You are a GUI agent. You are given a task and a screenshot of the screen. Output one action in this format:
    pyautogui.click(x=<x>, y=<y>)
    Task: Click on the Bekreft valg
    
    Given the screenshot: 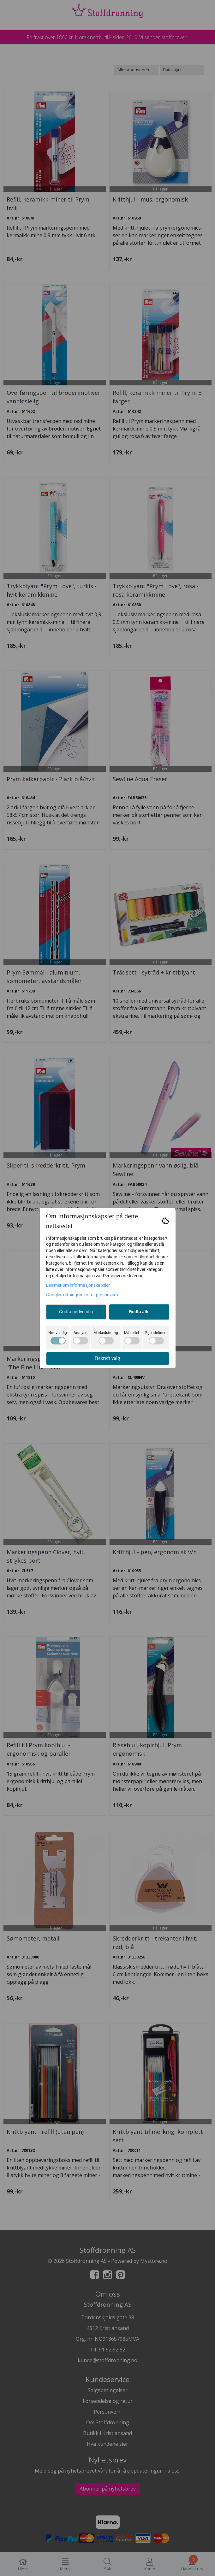 What is the action you would take?
    pyautogui.click(x=107, y=1358)
    